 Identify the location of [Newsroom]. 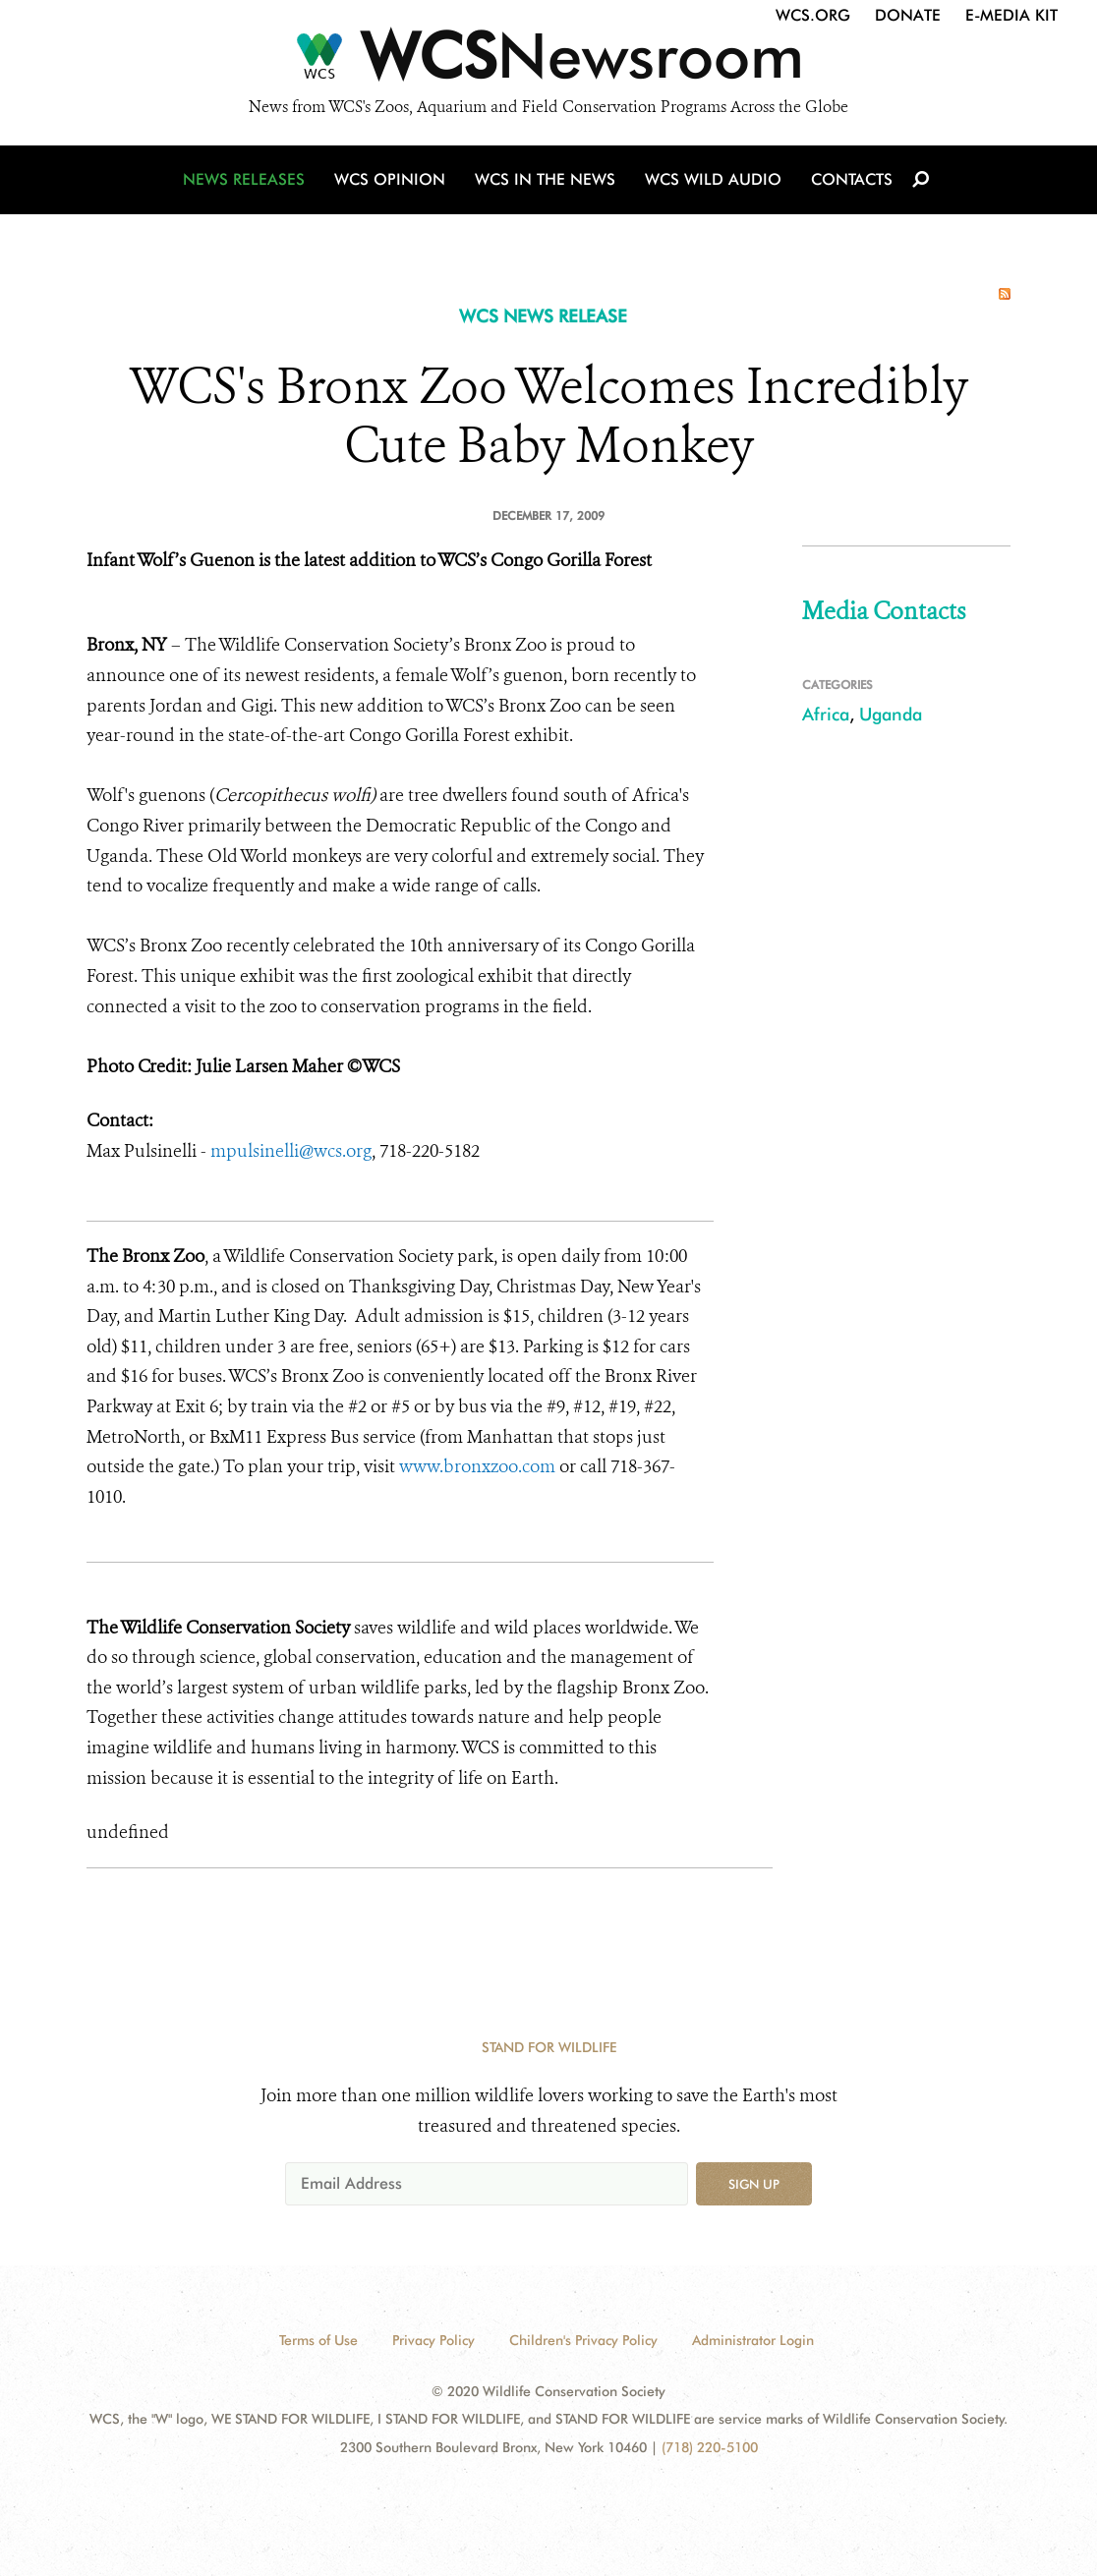
(548, 61).